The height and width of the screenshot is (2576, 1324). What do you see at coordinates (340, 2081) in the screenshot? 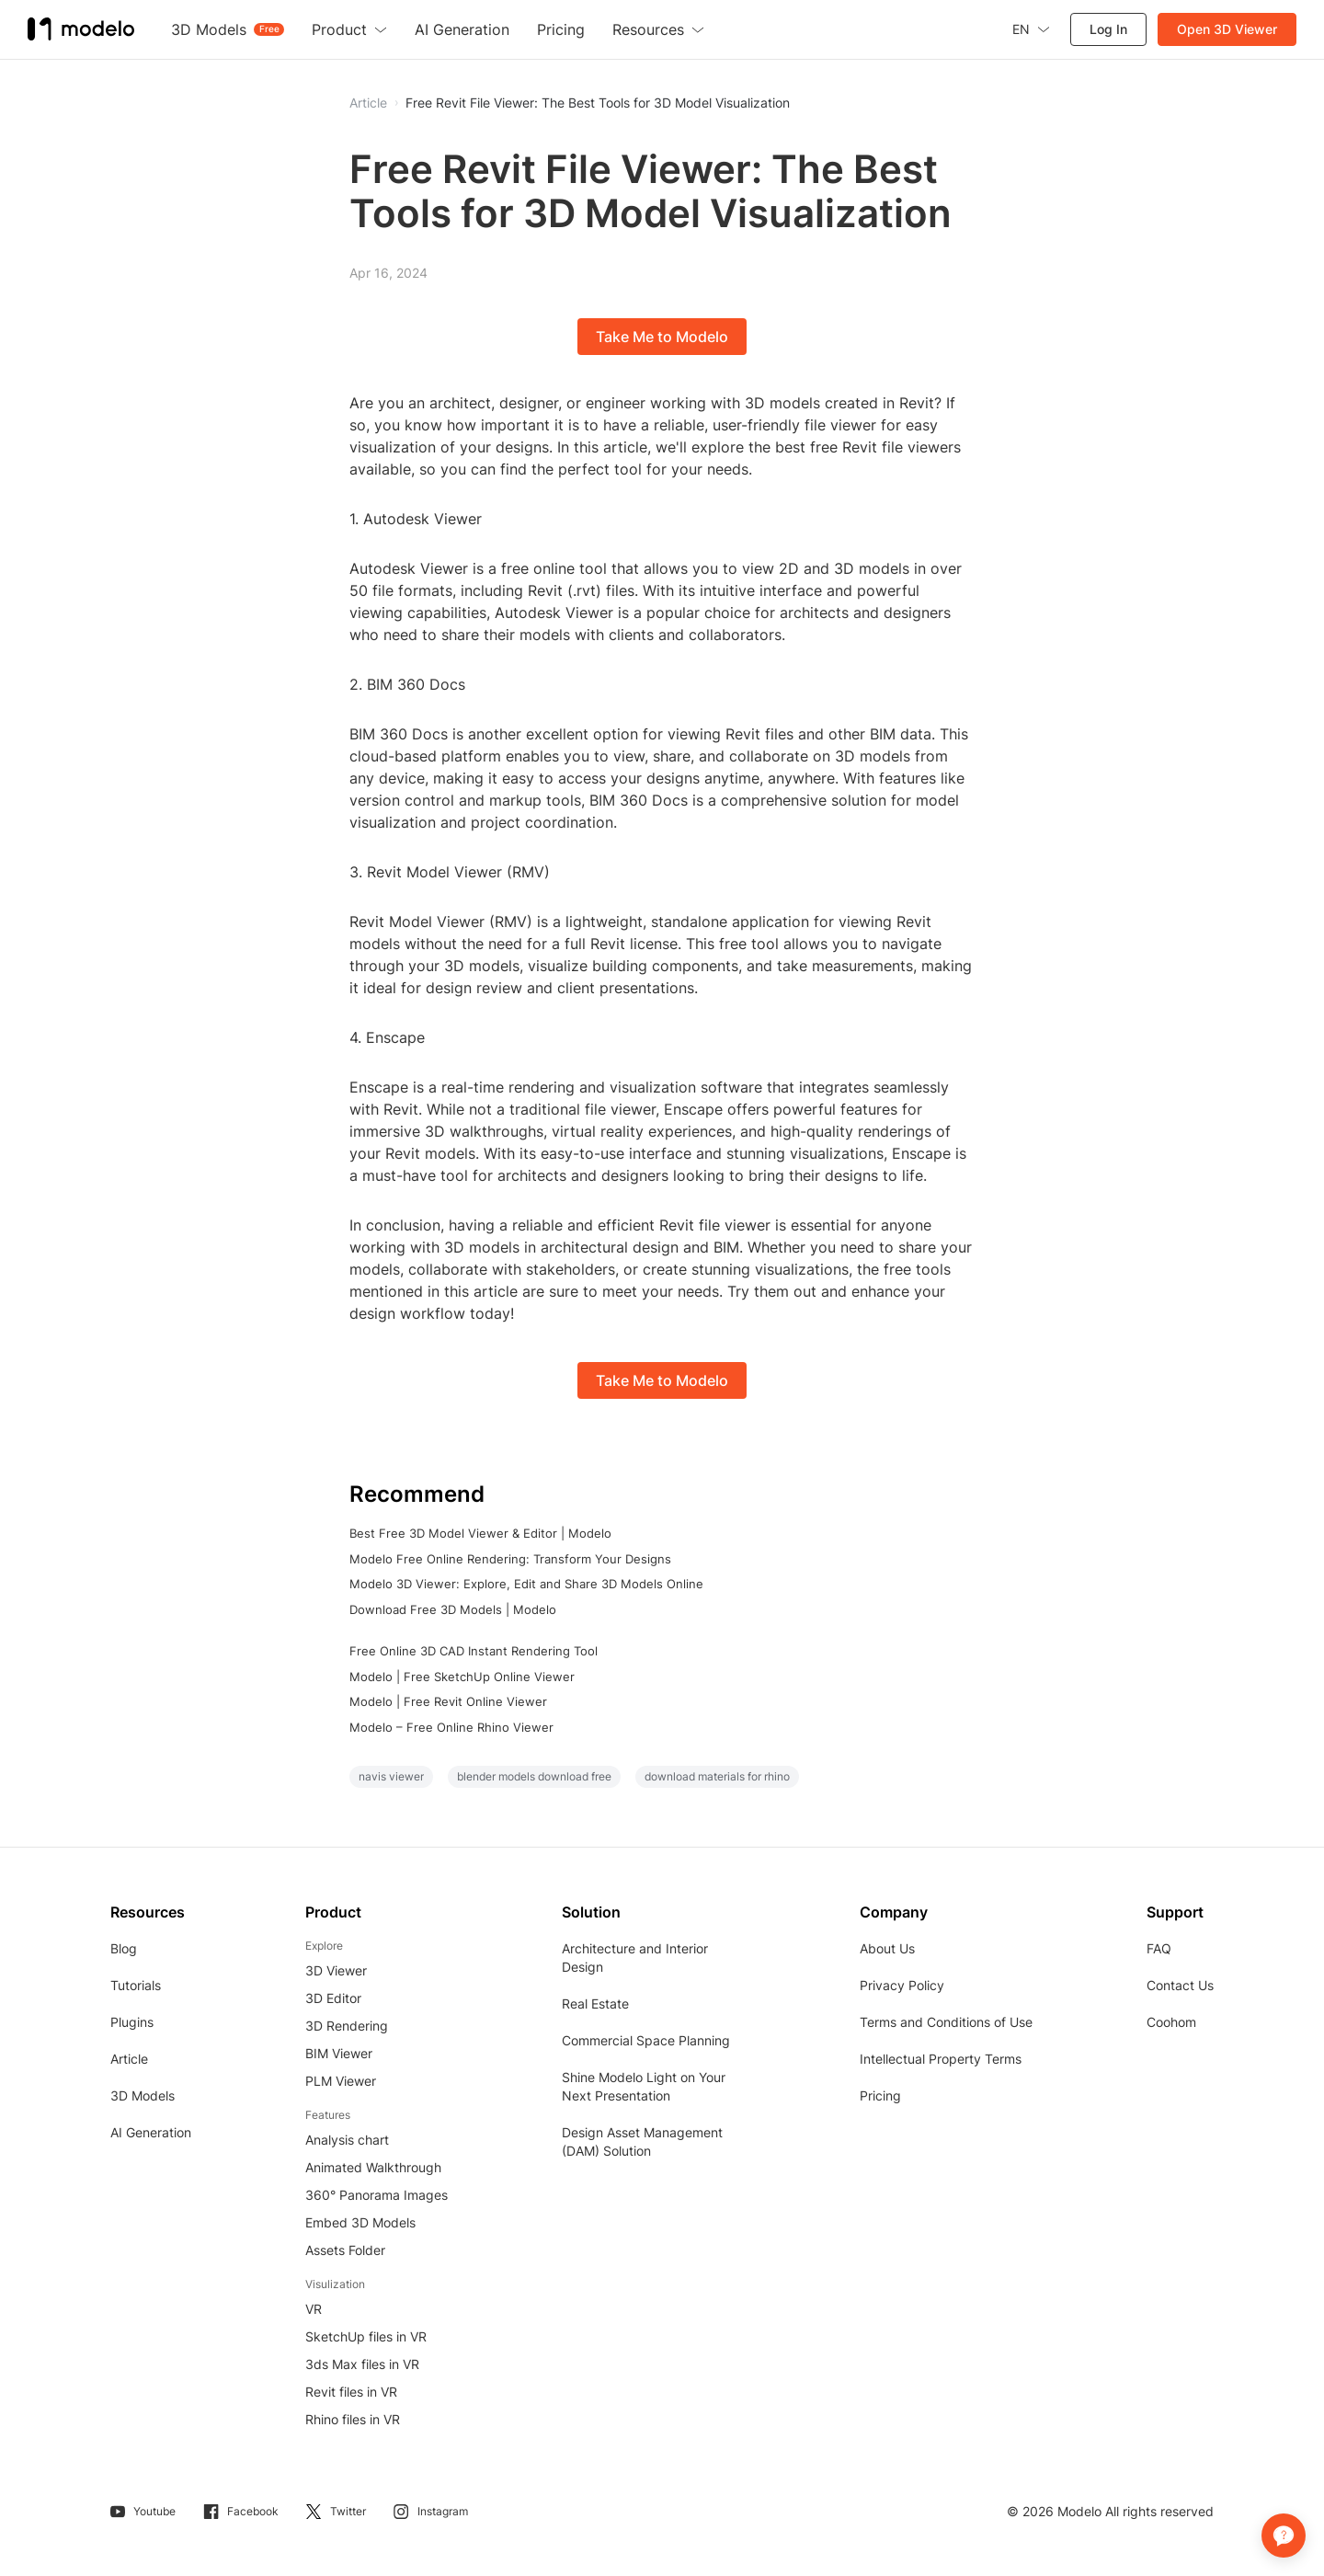
I see `PLM Viewer` at bounding box center [340, 2081].